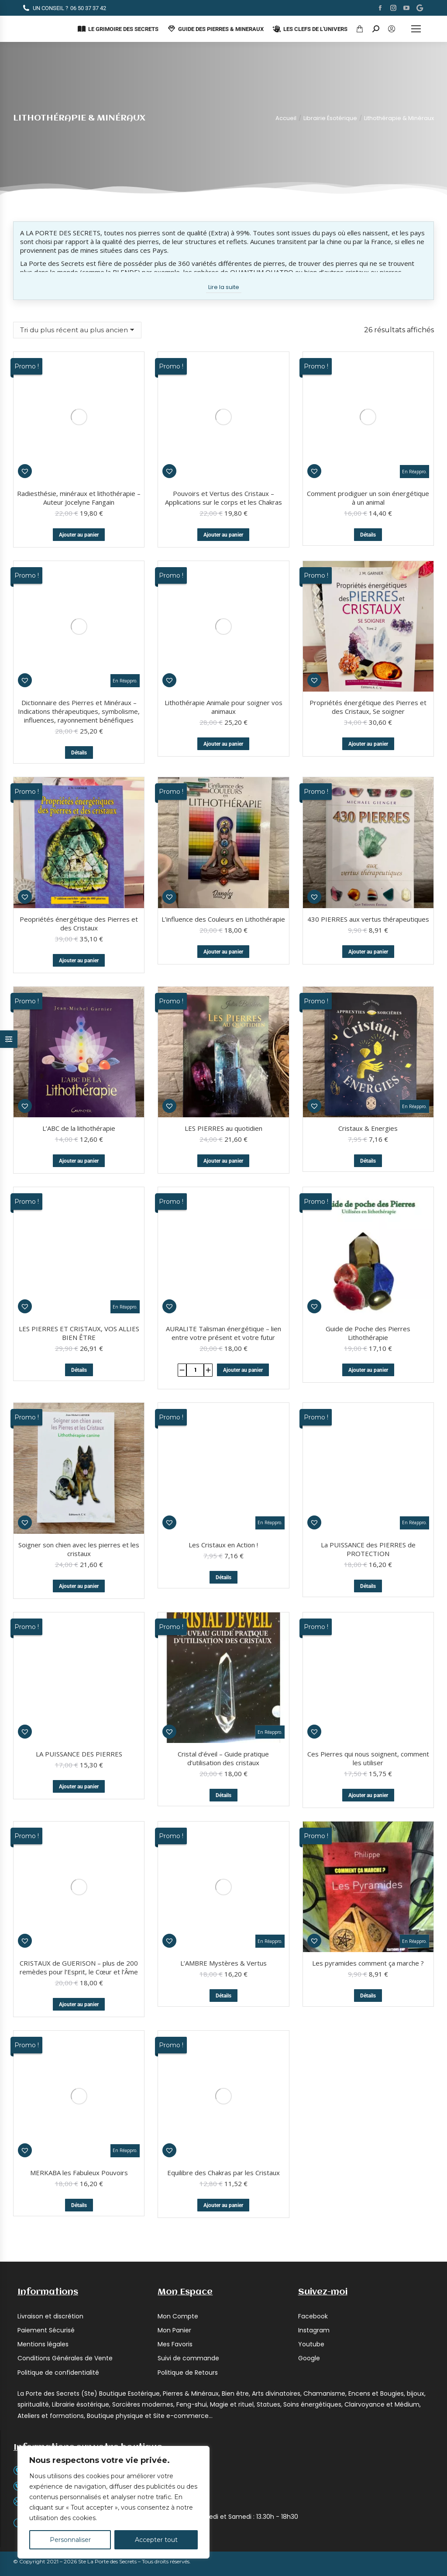  What do you see at coordinates (368, 374) in the screenshot?
I see `Comment prodiguer un soin énergétique à un animal` at bounding box center [368, 374].